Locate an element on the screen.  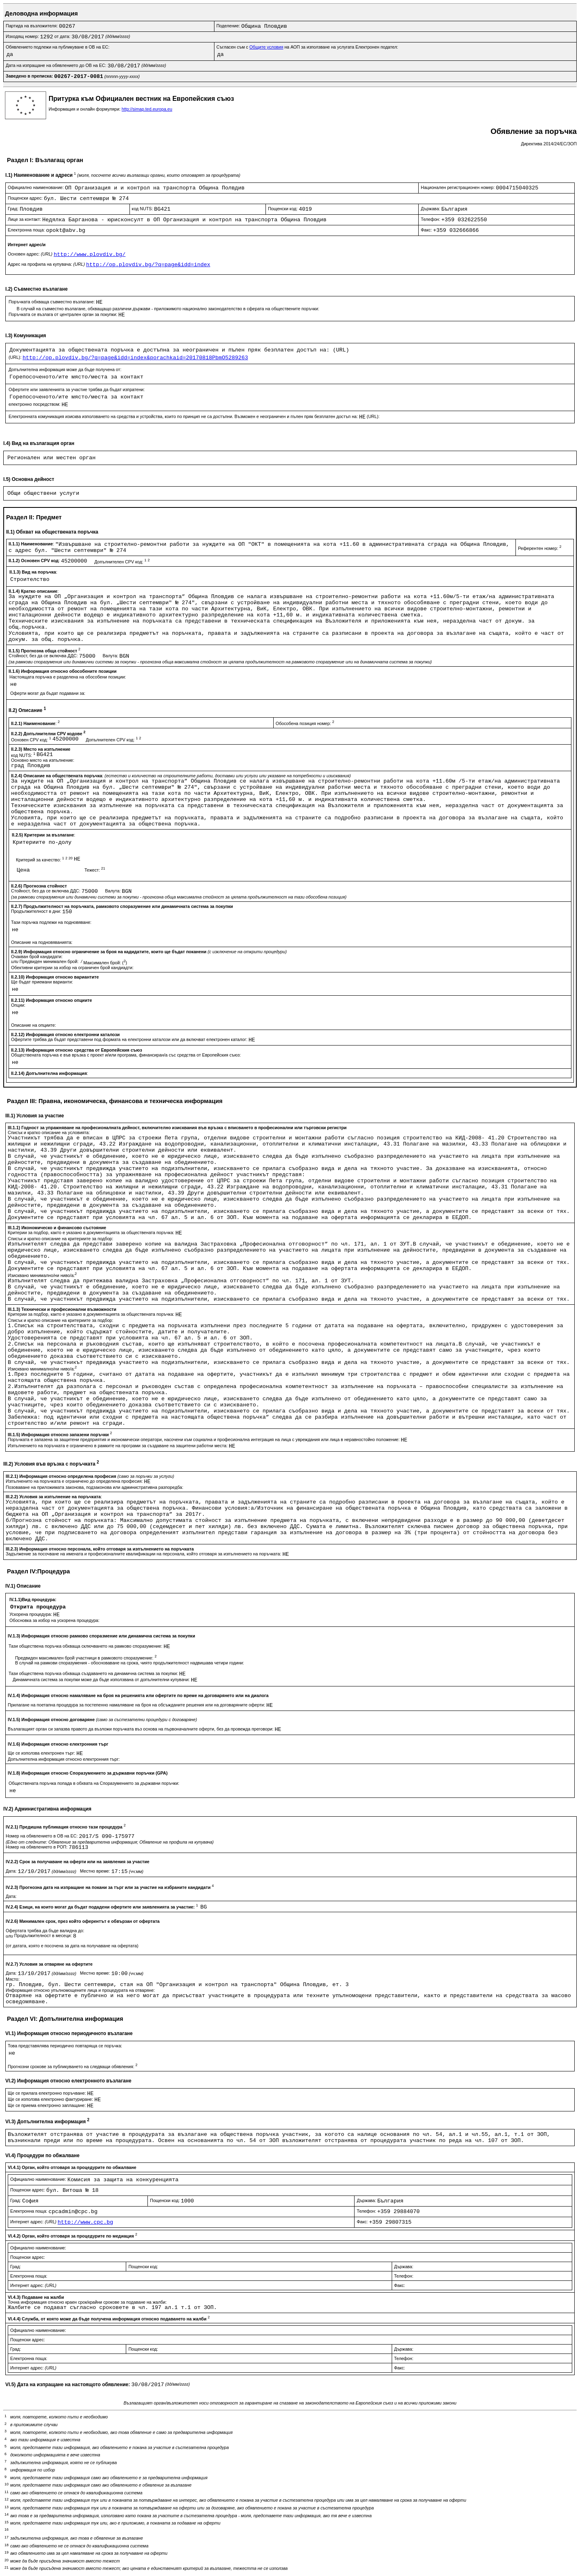
Продължителност в месеци: is located at coordinates (43, 1935).